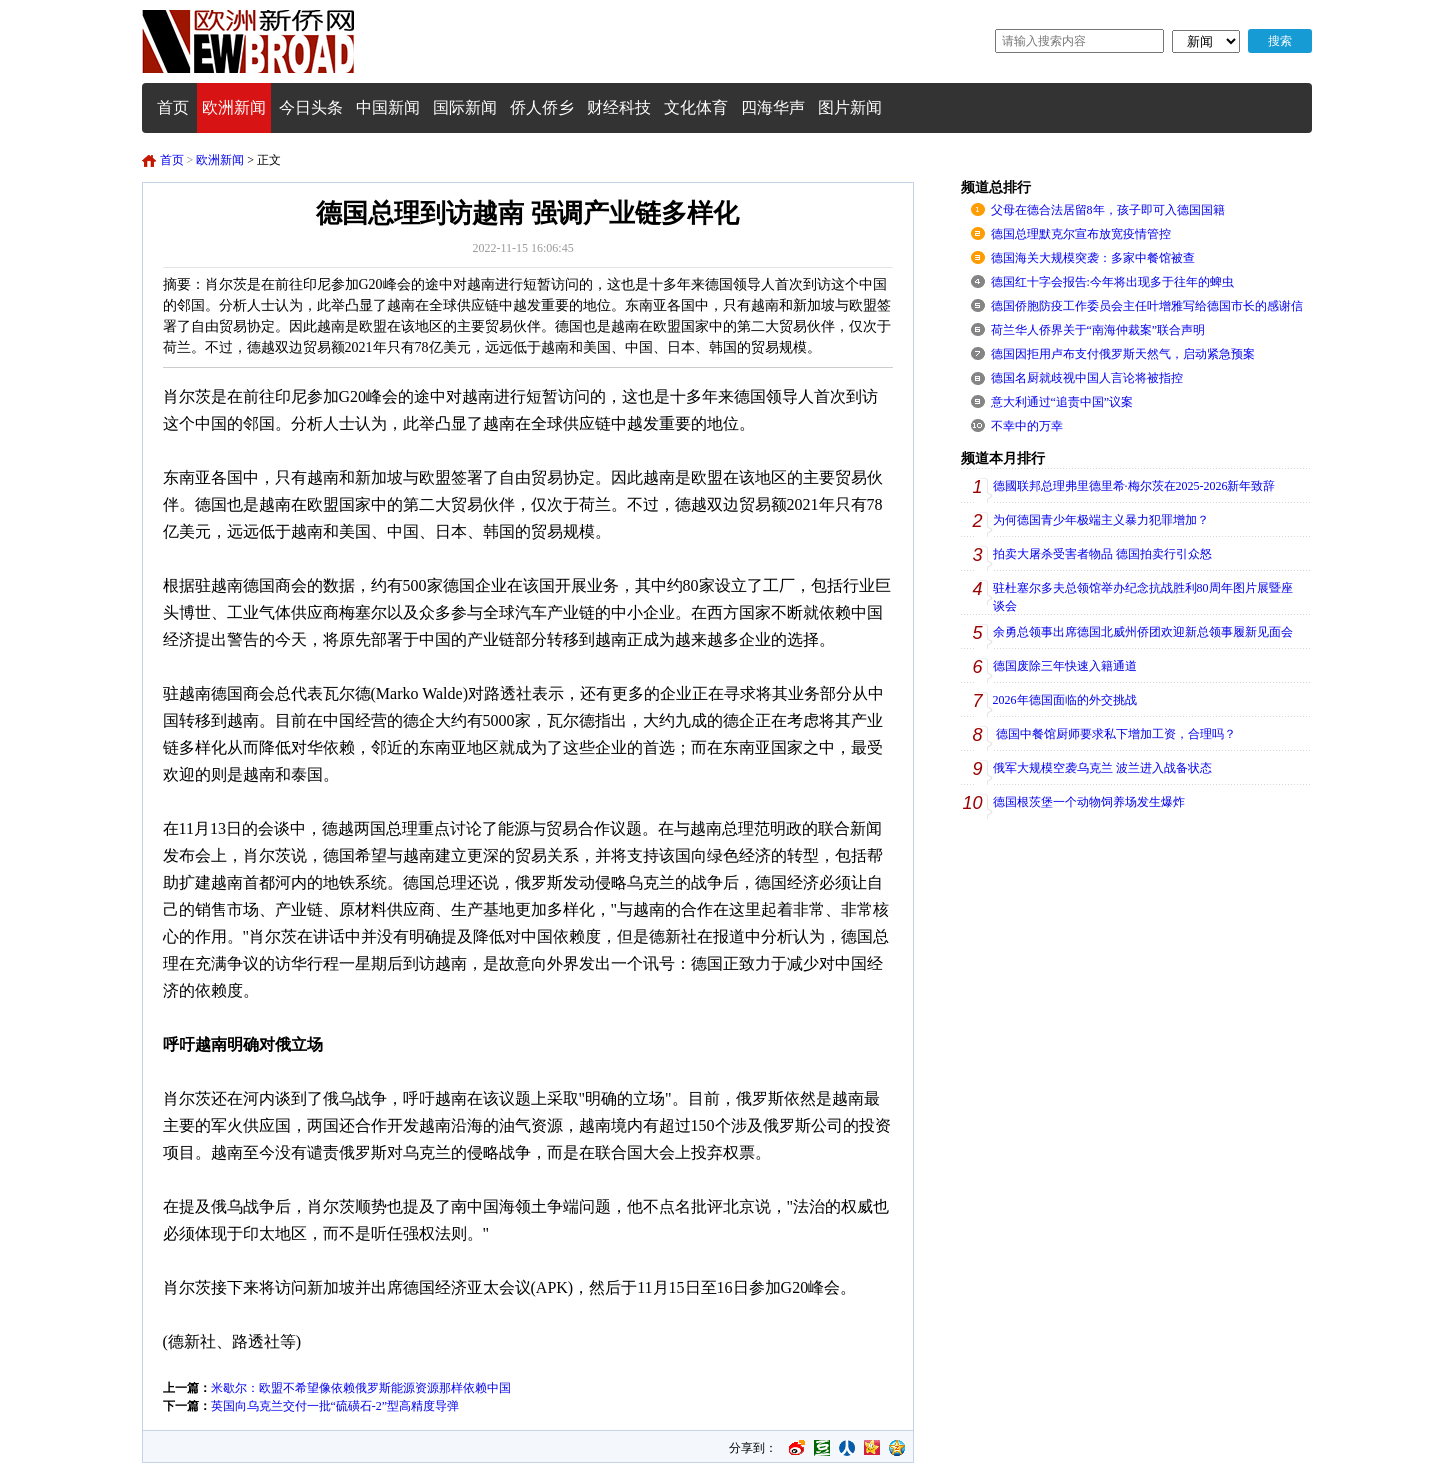 This screenshot has width=1453, height=1474. Describe the element at coordinates (1027, 426) in the screenshot. I see `不幸中的万幸` at that location.